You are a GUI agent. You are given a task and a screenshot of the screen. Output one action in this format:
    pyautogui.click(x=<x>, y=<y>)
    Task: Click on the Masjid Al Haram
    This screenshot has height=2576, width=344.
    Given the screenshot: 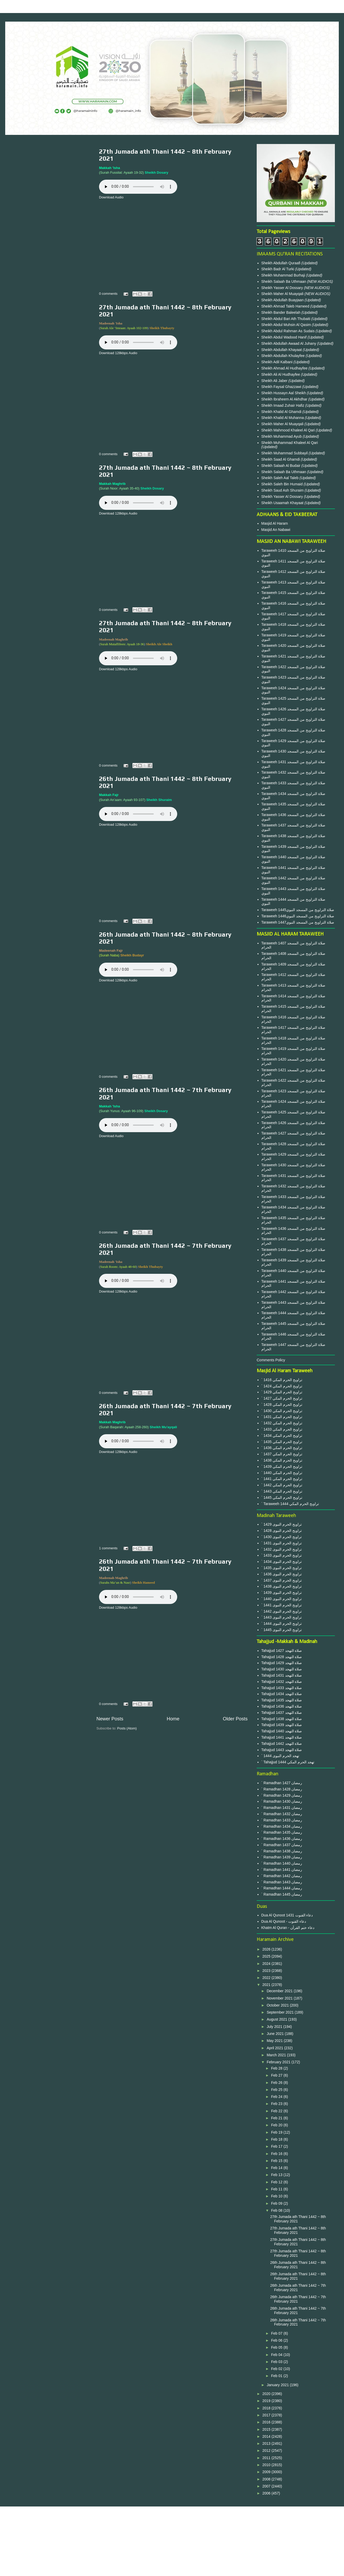 What is the action you would take?
    pyautogui.click(x=274, y=523)
    